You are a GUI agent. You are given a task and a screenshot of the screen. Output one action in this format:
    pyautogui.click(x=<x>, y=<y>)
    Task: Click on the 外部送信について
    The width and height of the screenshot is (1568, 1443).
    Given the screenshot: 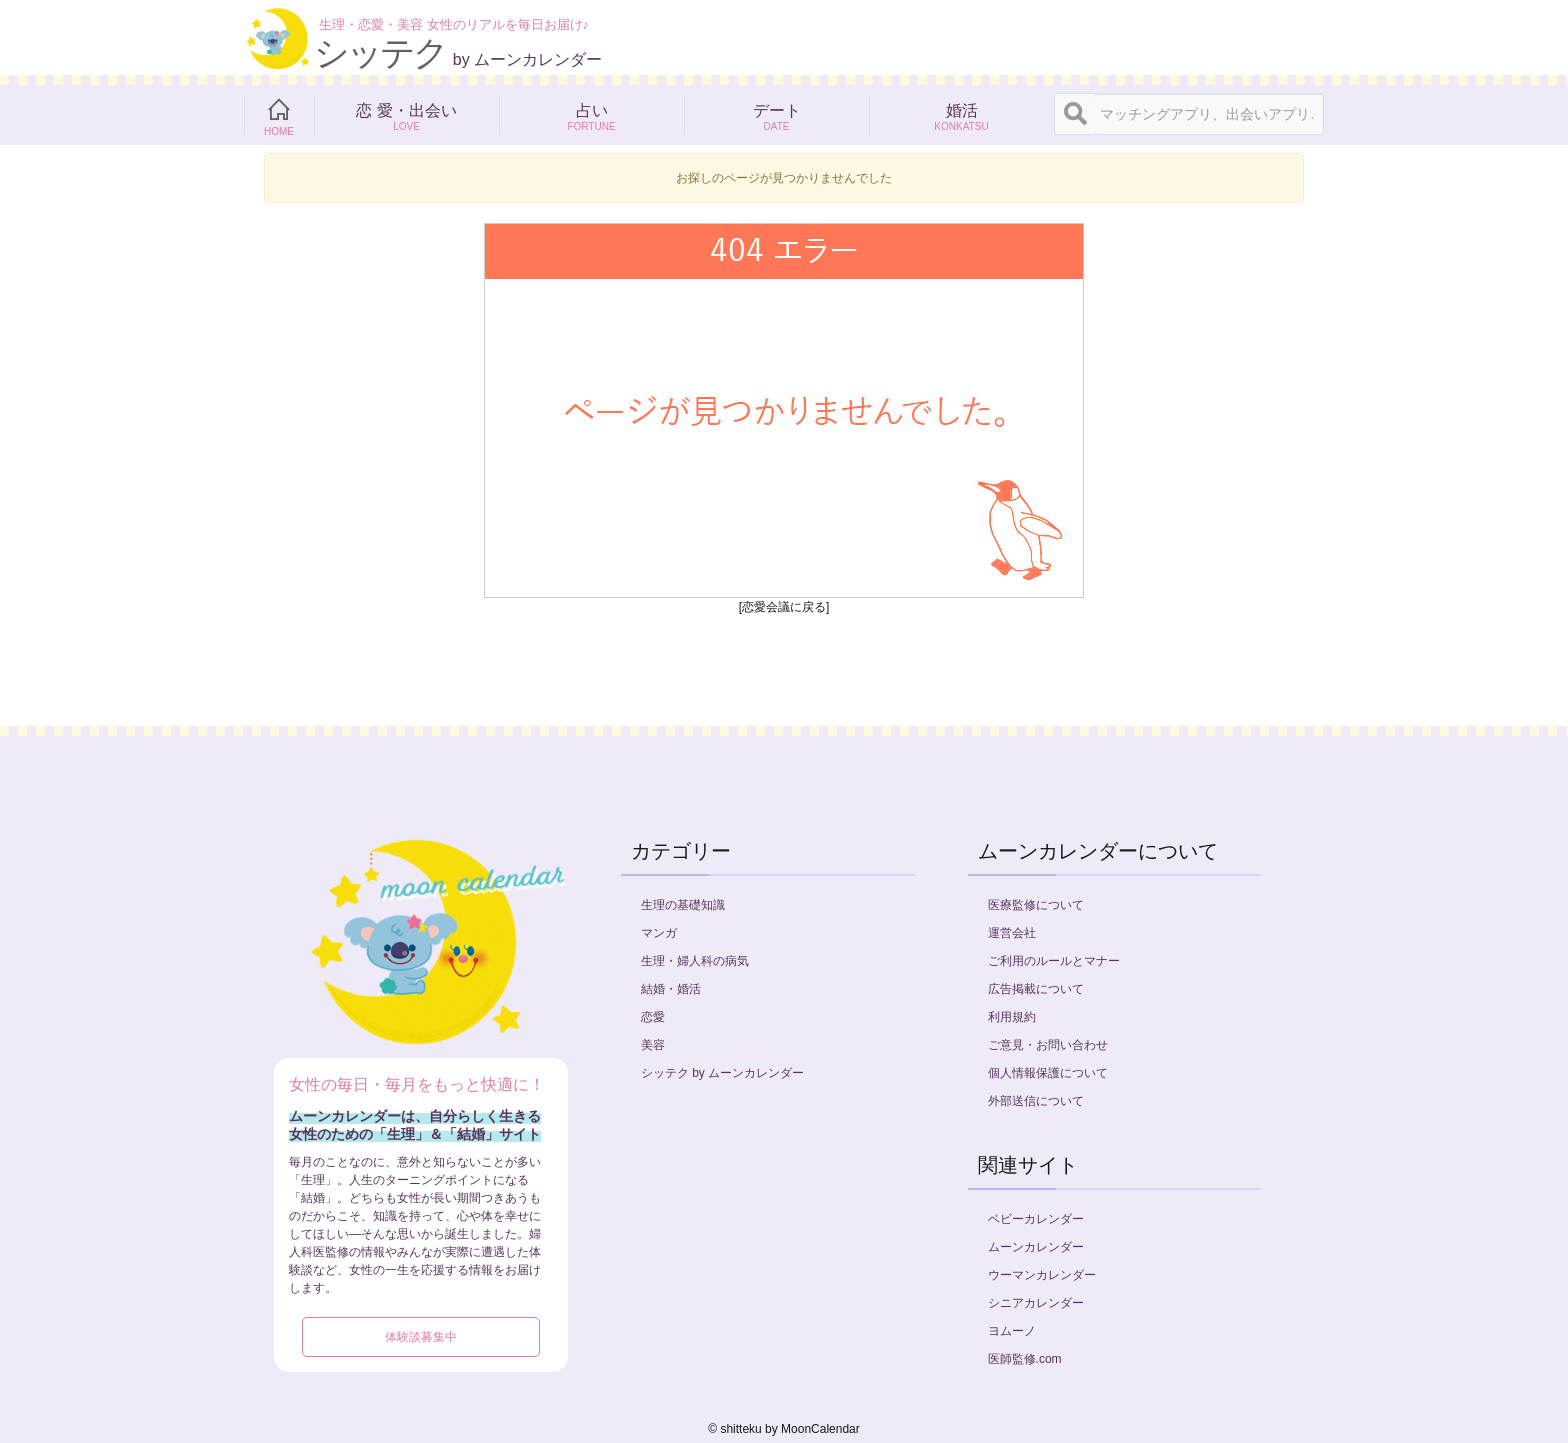 What is the action you would take?
    pyautogui.click(x=1036, y=1101)
    